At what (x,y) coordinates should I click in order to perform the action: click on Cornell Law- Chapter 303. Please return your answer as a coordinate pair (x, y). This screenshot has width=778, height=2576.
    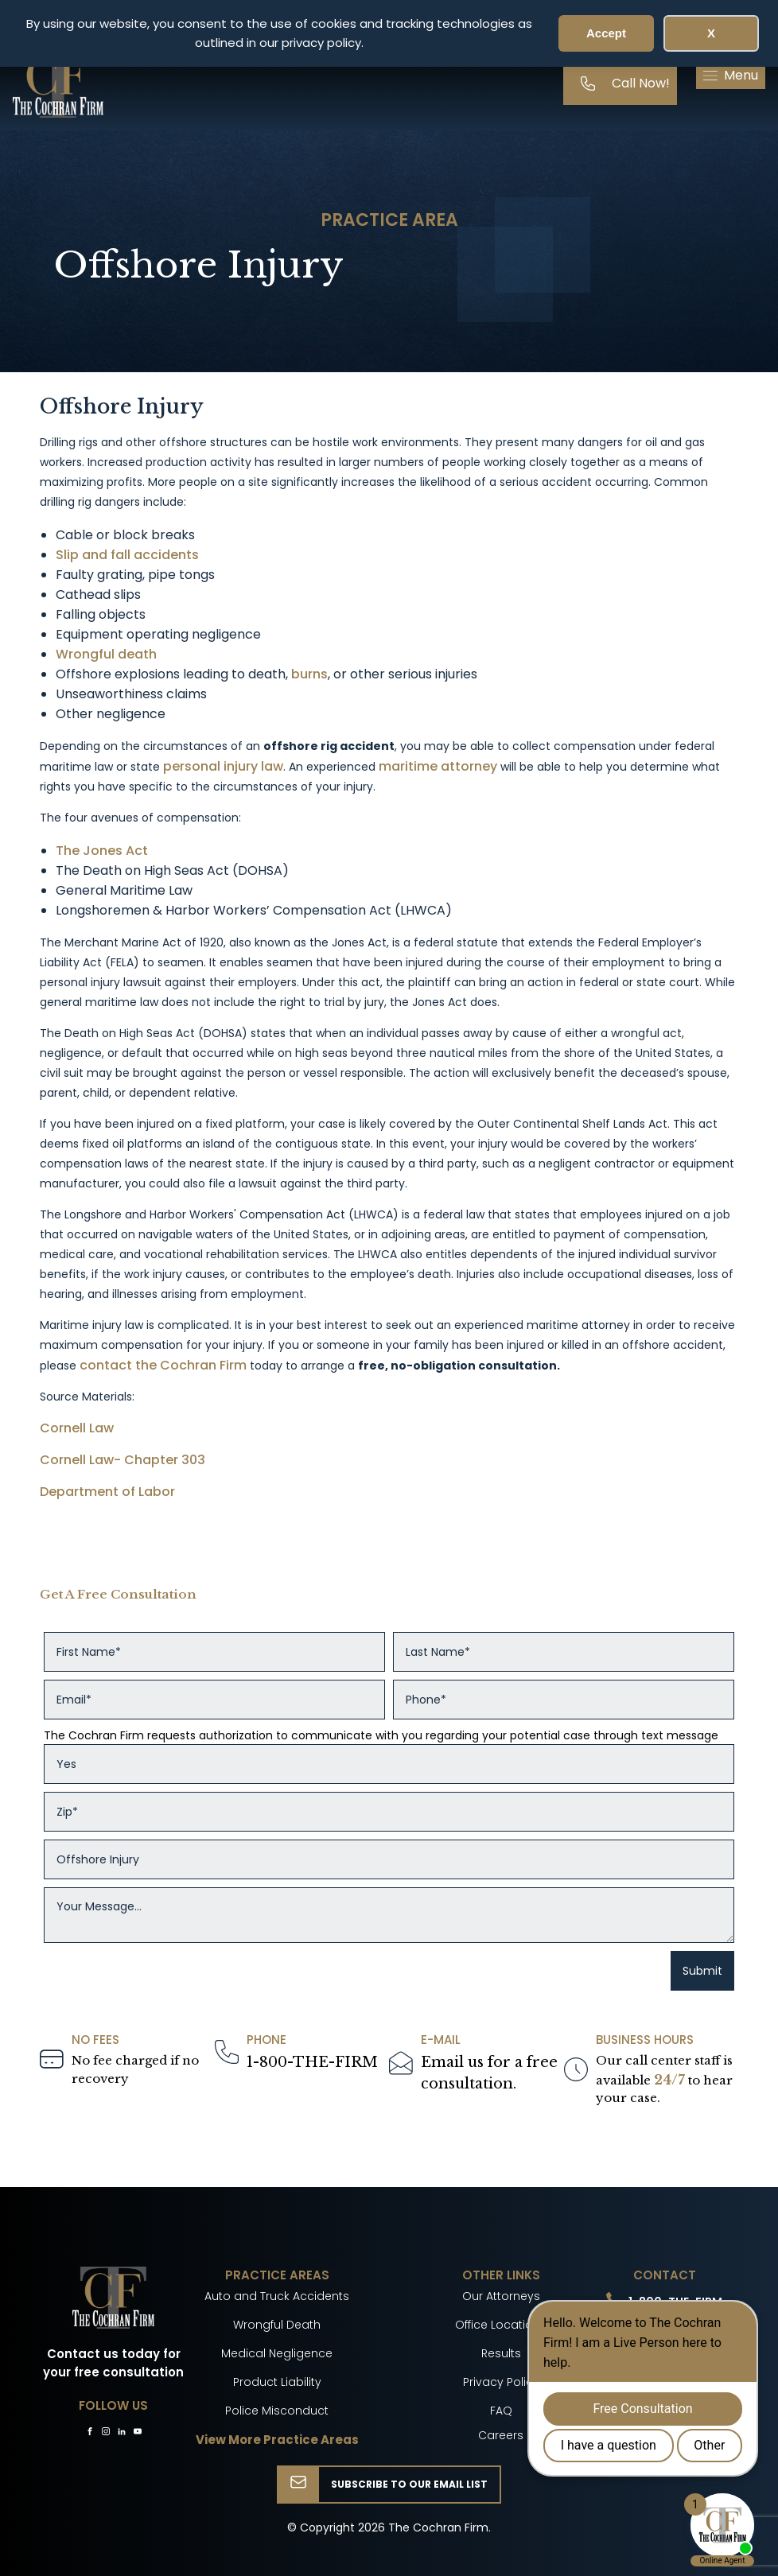
    Looking at the image, I should click on (122, 1460).